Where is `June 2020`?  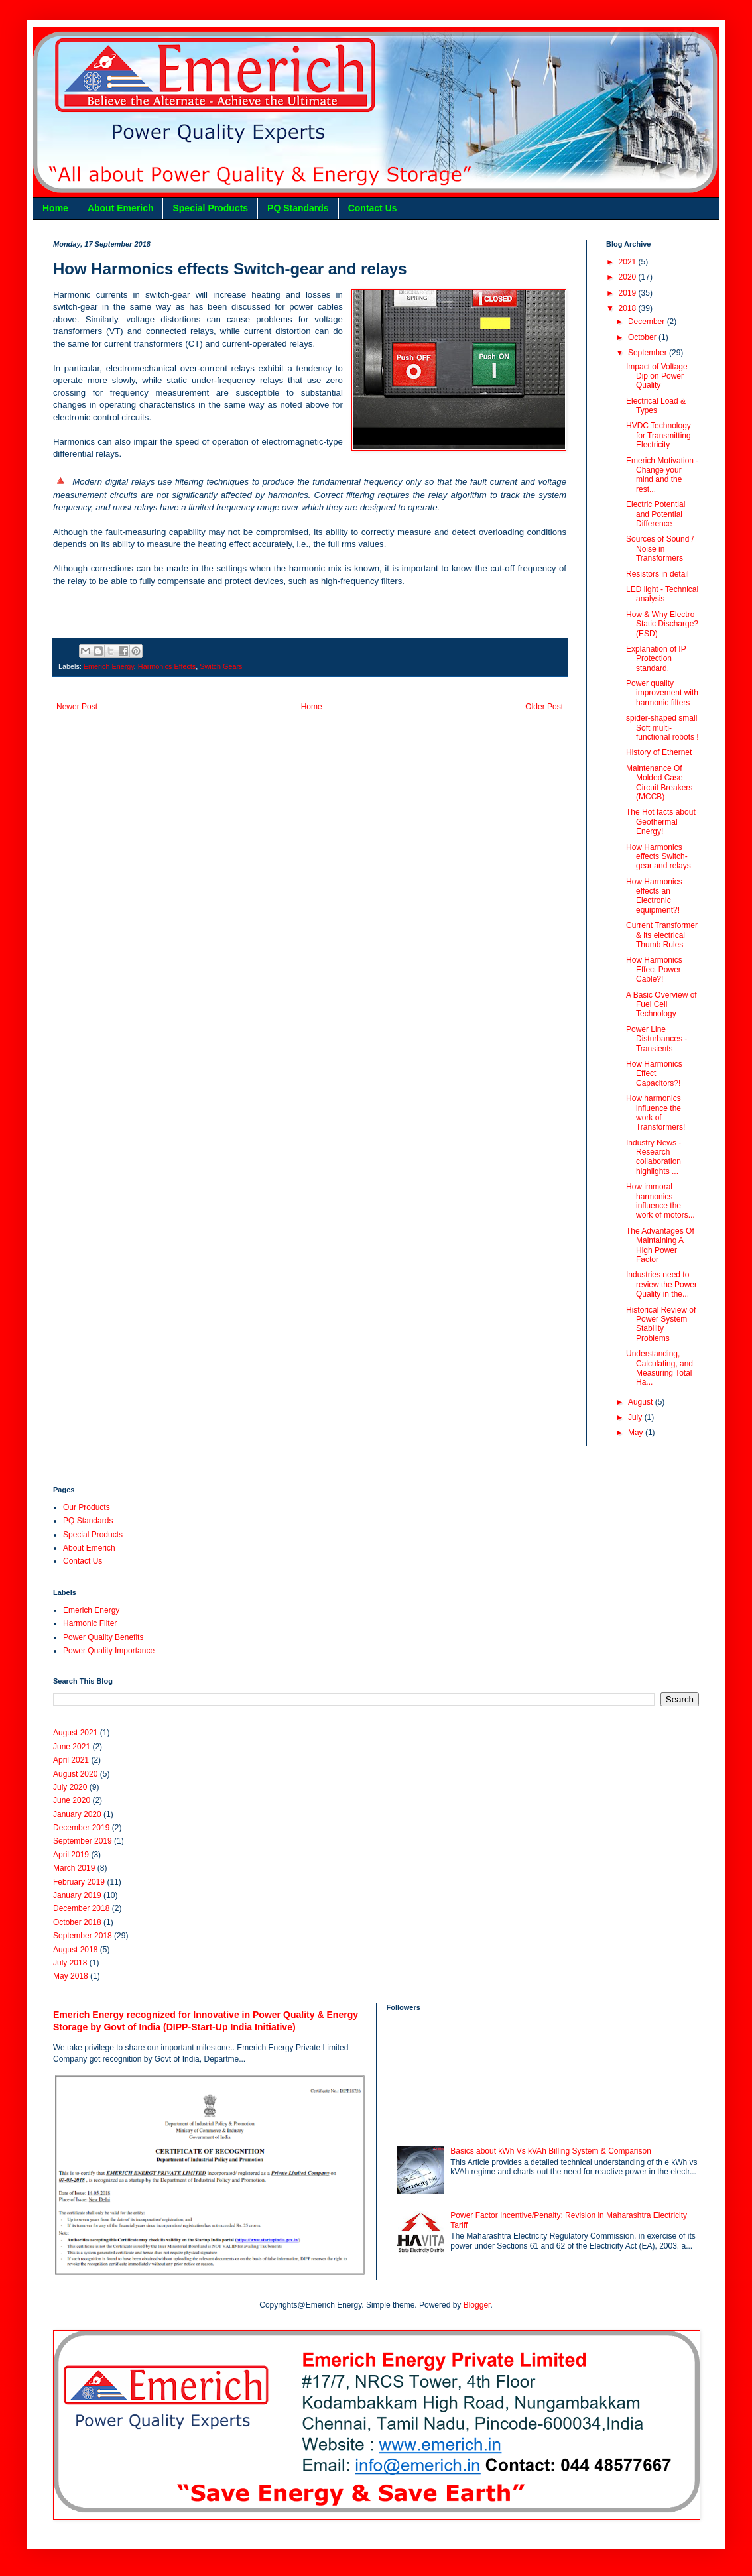
June 2020 is located at coordinates (71, 1800).